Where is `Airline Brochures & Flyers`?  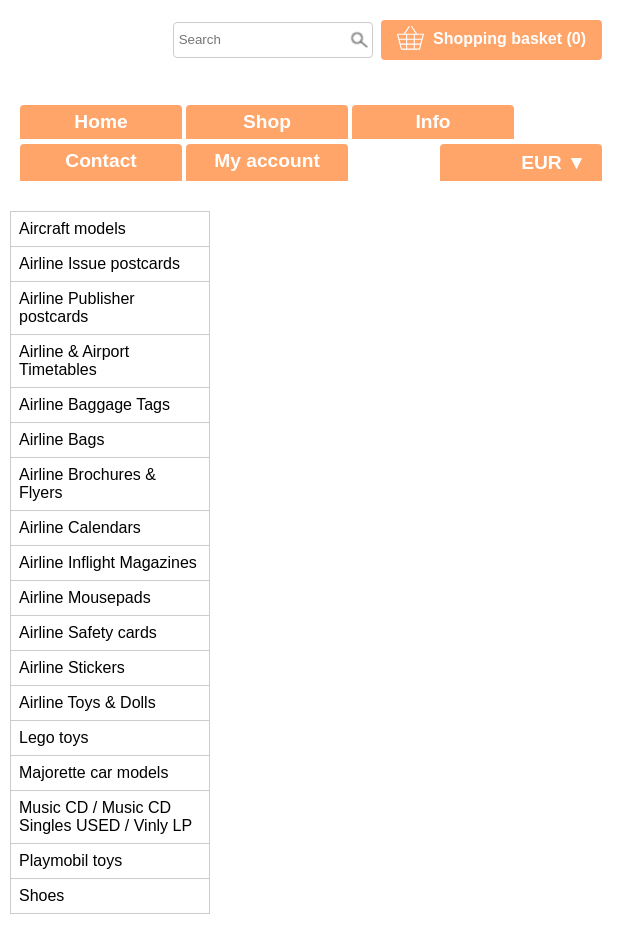
Airline Brochures & Flyers is located at coordinates (87, 483).